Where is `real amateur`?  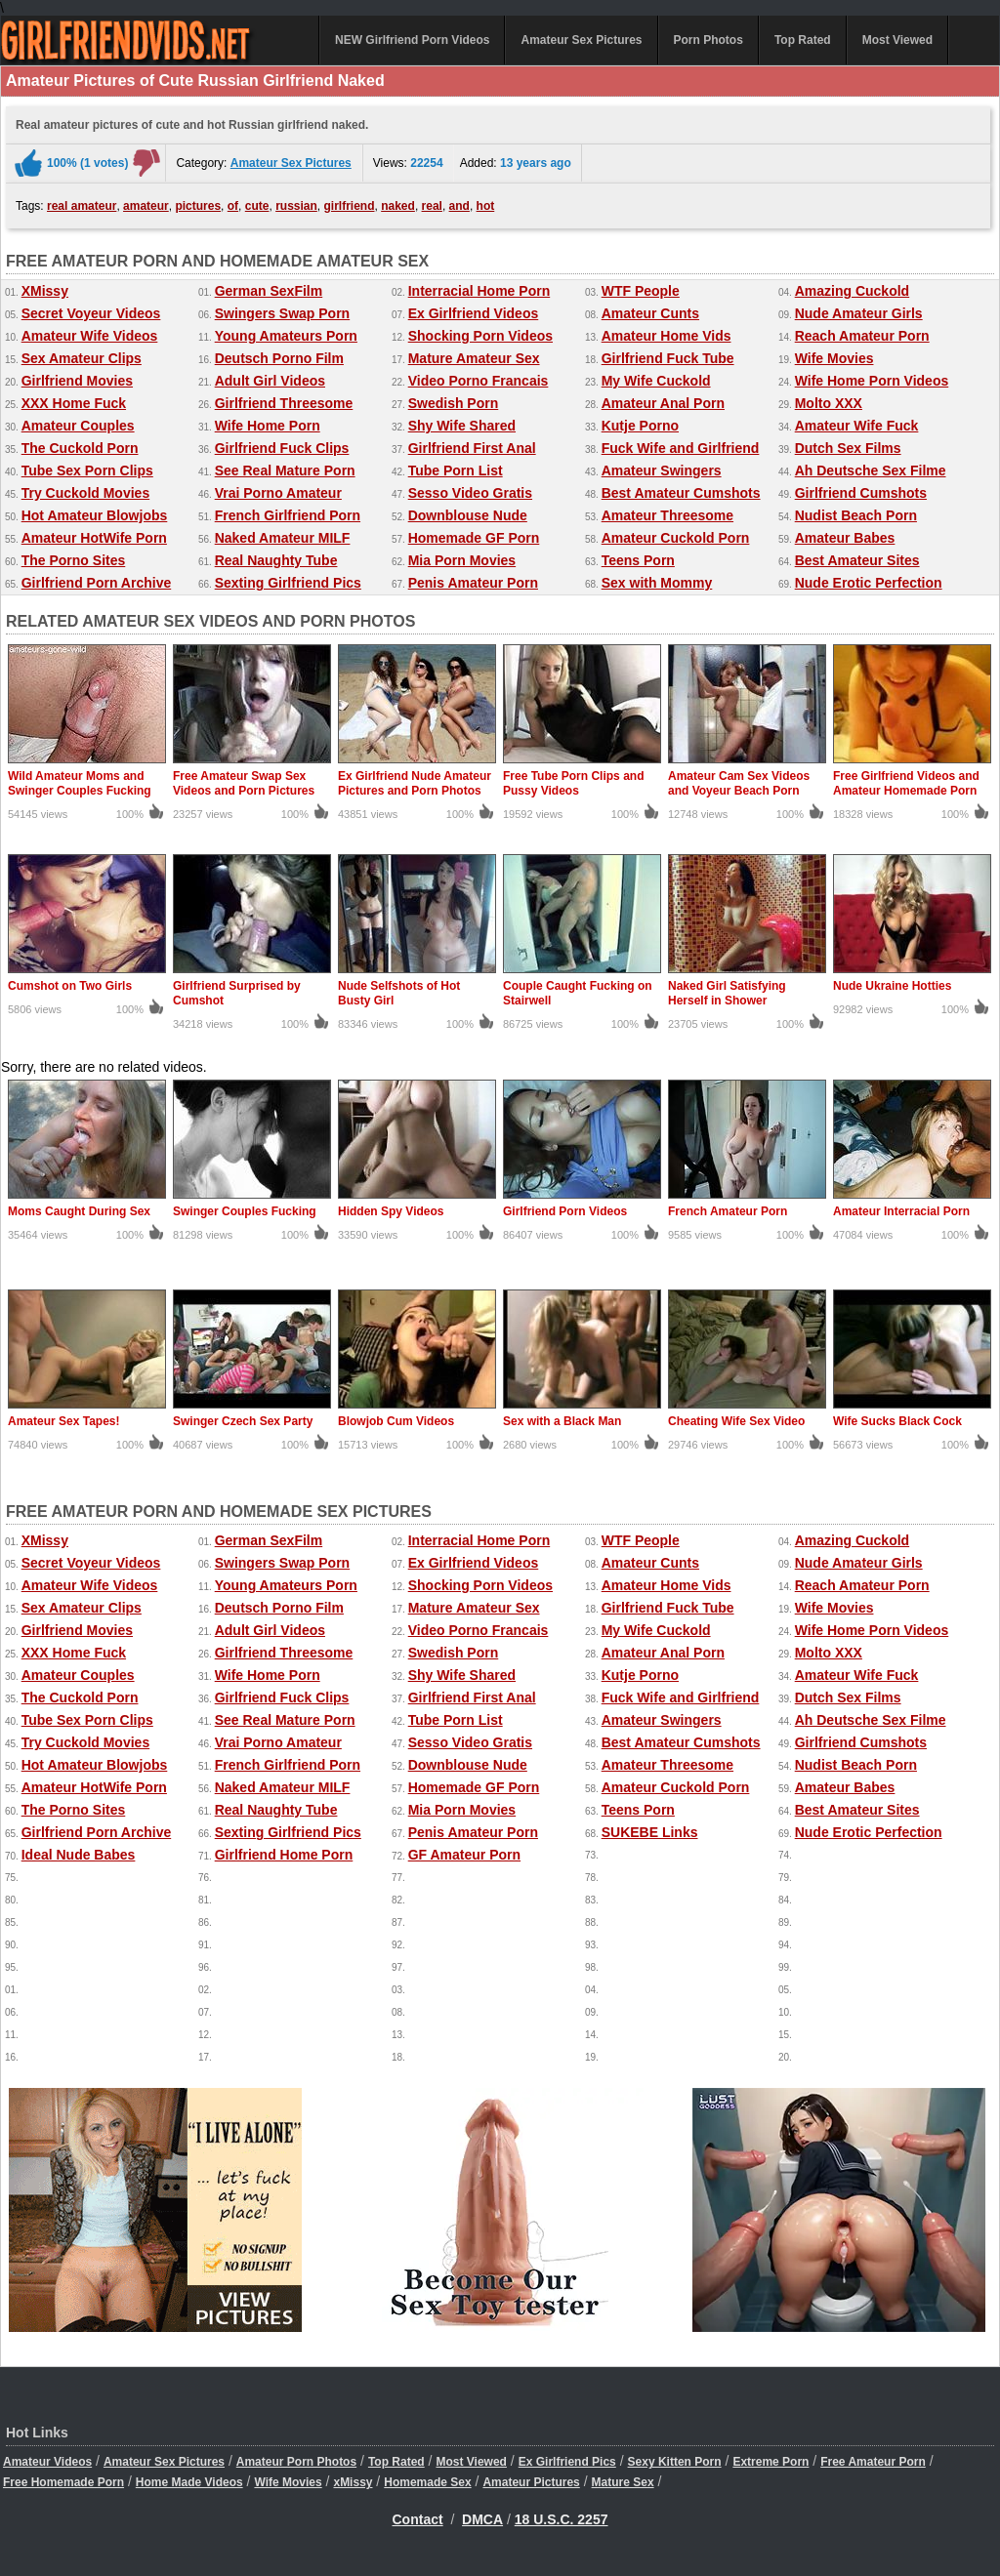 real amateur is located at coordinates (81, 206).